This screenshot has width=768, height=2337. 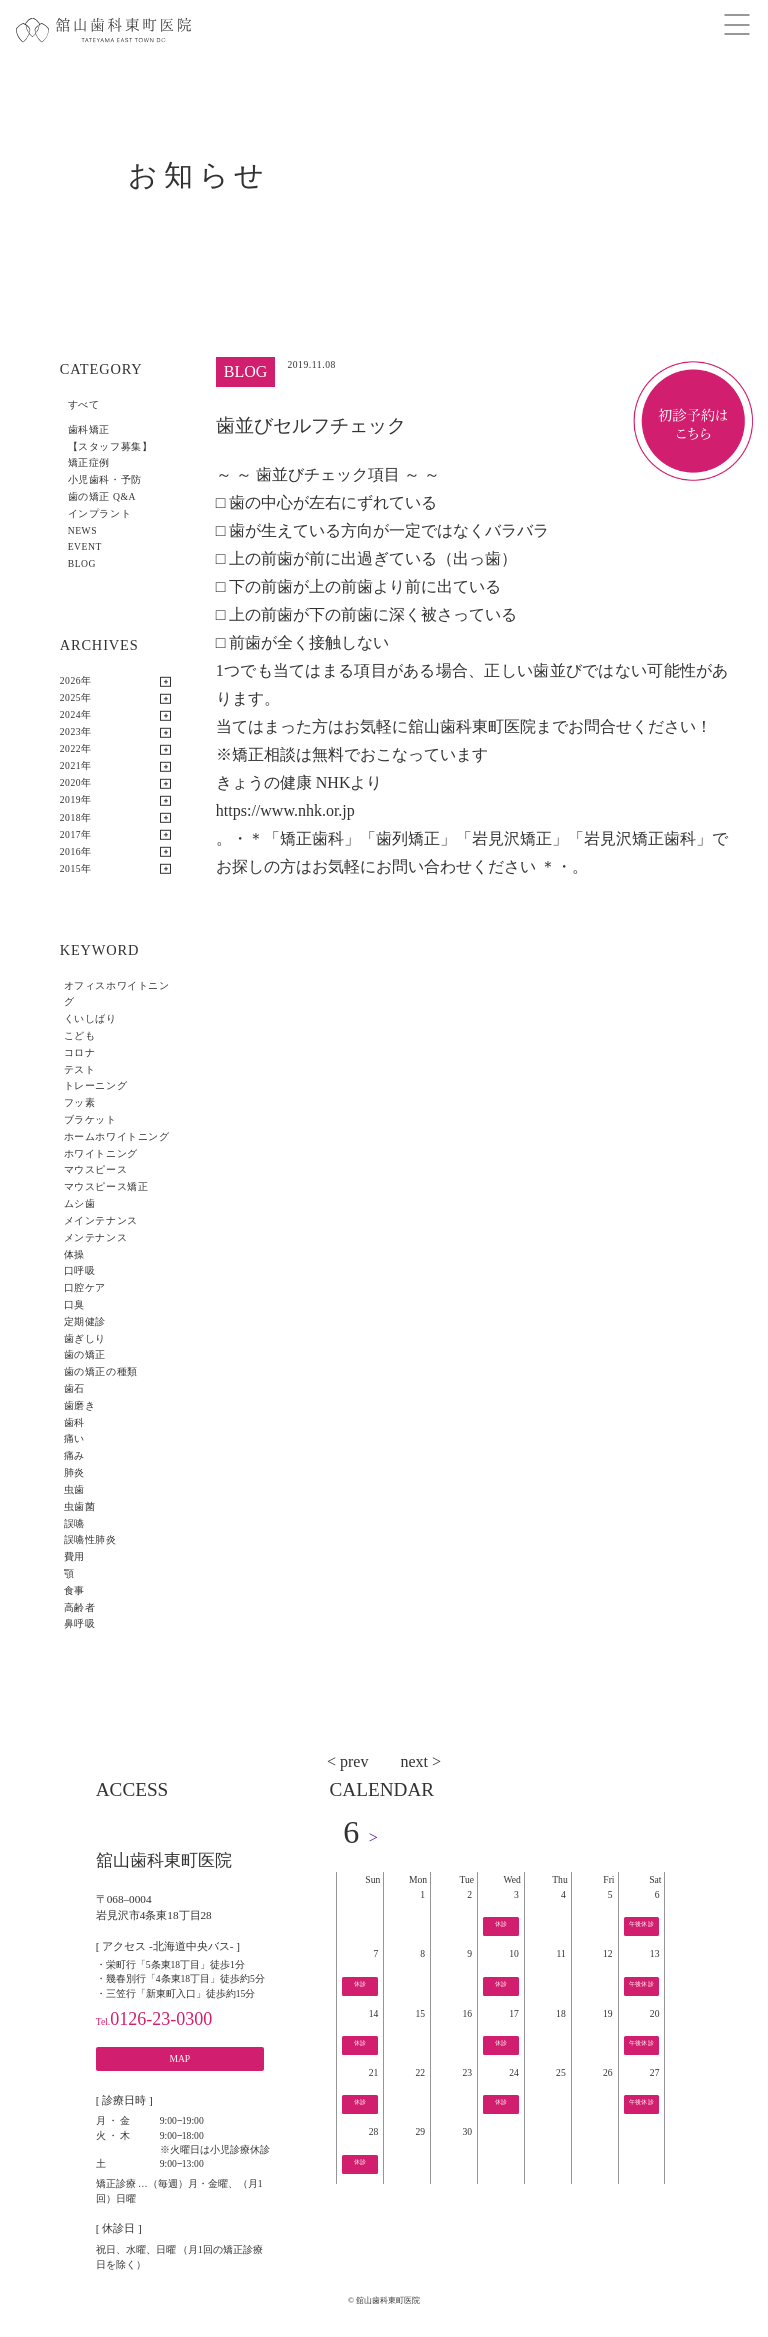 I want to click on 歯磨き, so click(x=80, y=1405).